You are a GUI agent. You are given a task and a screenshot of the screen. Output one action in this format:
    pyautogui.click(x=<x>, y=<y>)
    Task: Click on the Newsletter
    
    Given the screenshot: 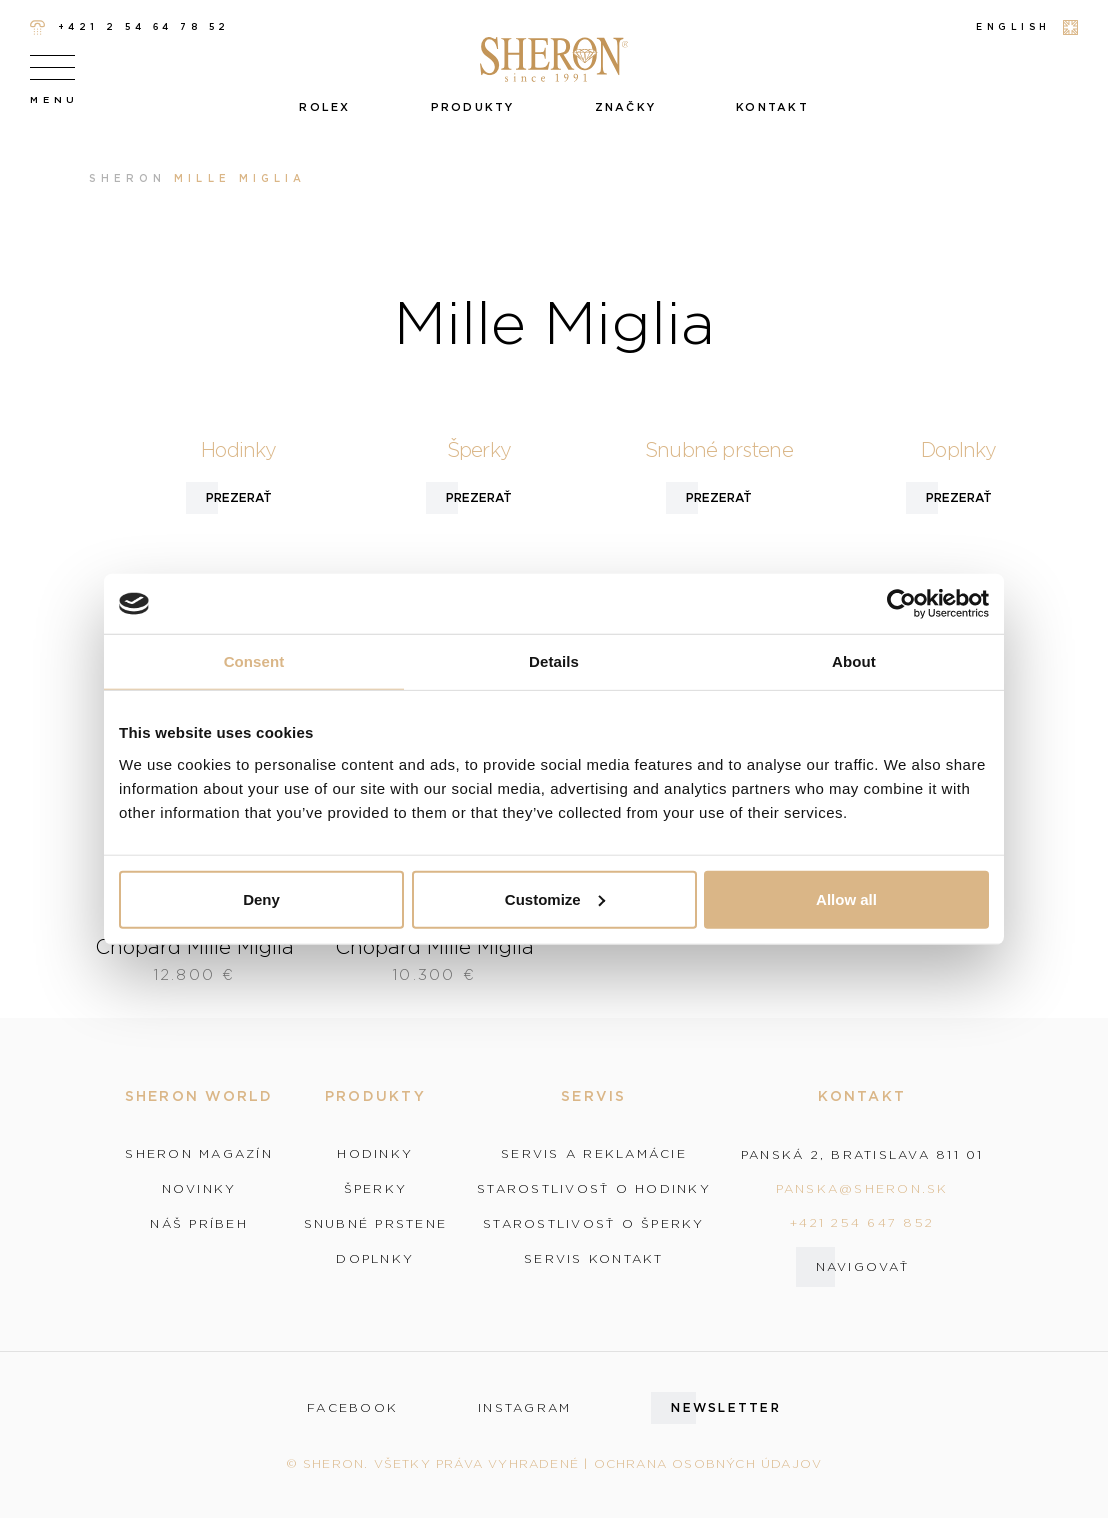 What is the action you would take?
    pyautogui.click(x=726, y=1407)
    